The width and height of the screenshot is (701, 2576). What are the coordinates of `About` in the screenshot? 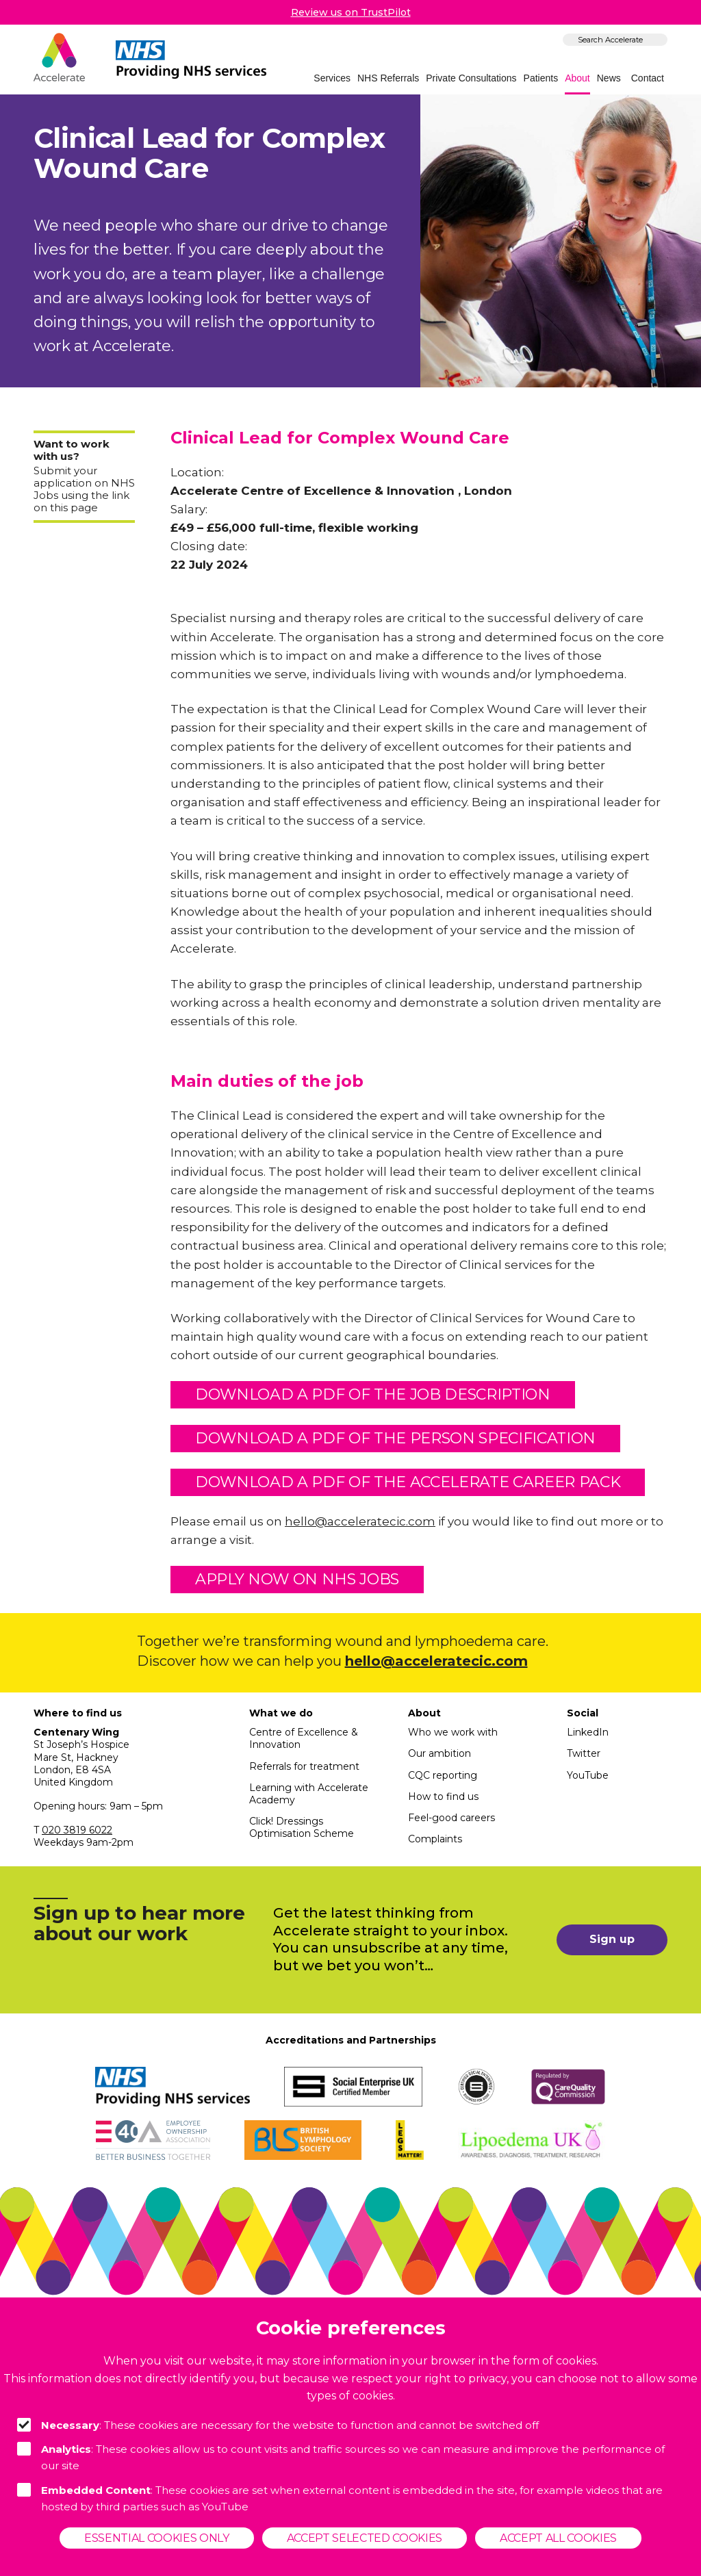 It's located at (577, 78).